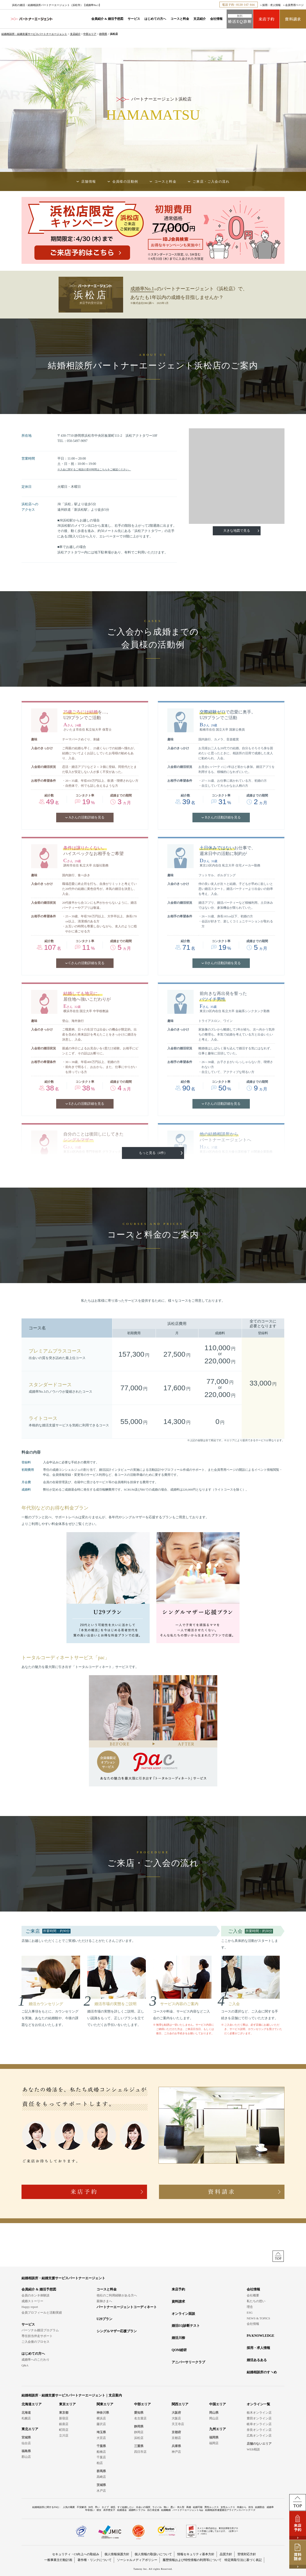 Image resolution: width=306 pixels, height=2576 pixels. I want to click on 人気の職業, so click(69, 2507).